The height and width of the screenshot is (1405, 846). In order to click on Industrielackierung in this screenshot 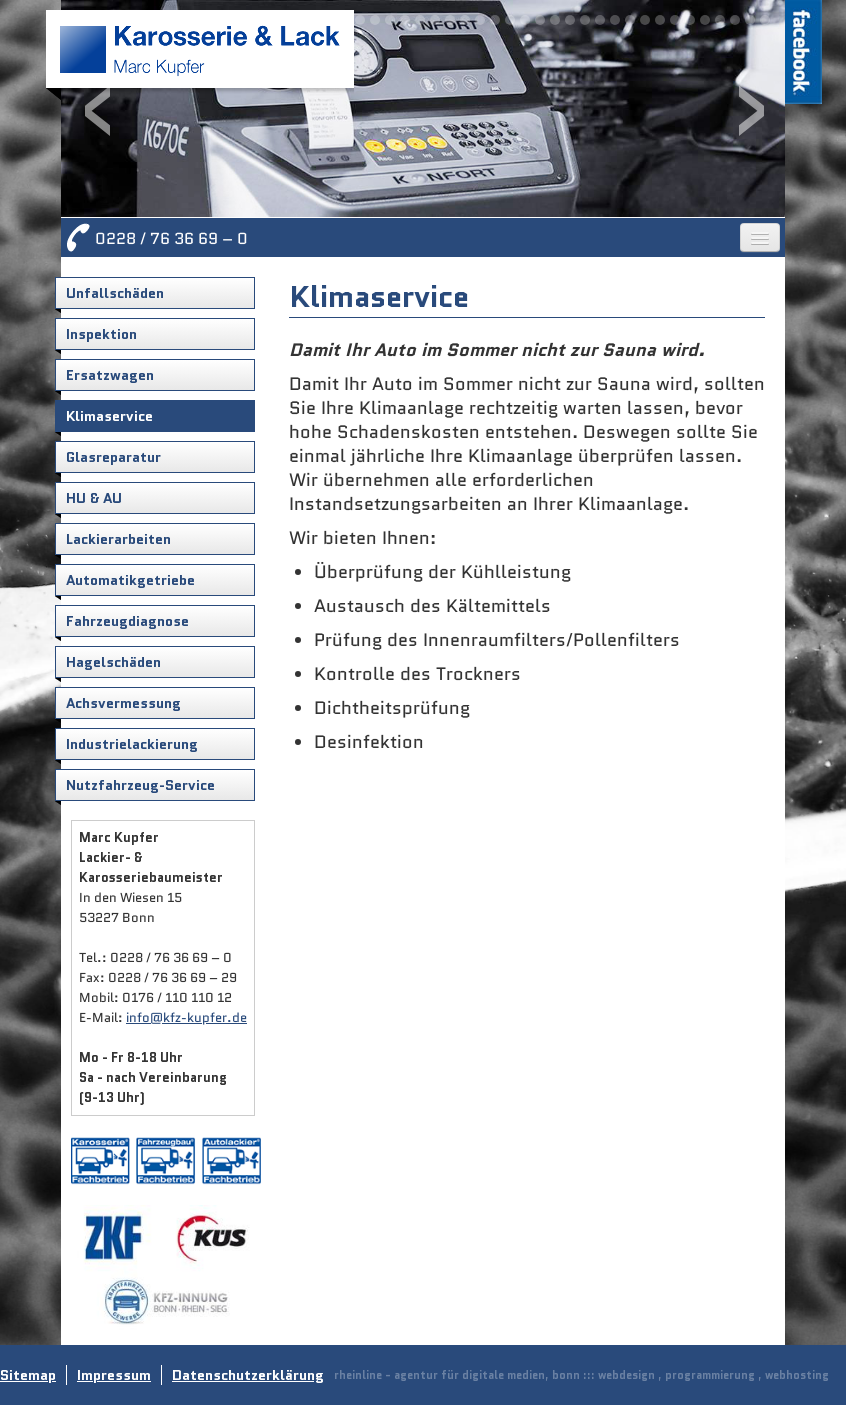, I will do `click(132, 744)`.